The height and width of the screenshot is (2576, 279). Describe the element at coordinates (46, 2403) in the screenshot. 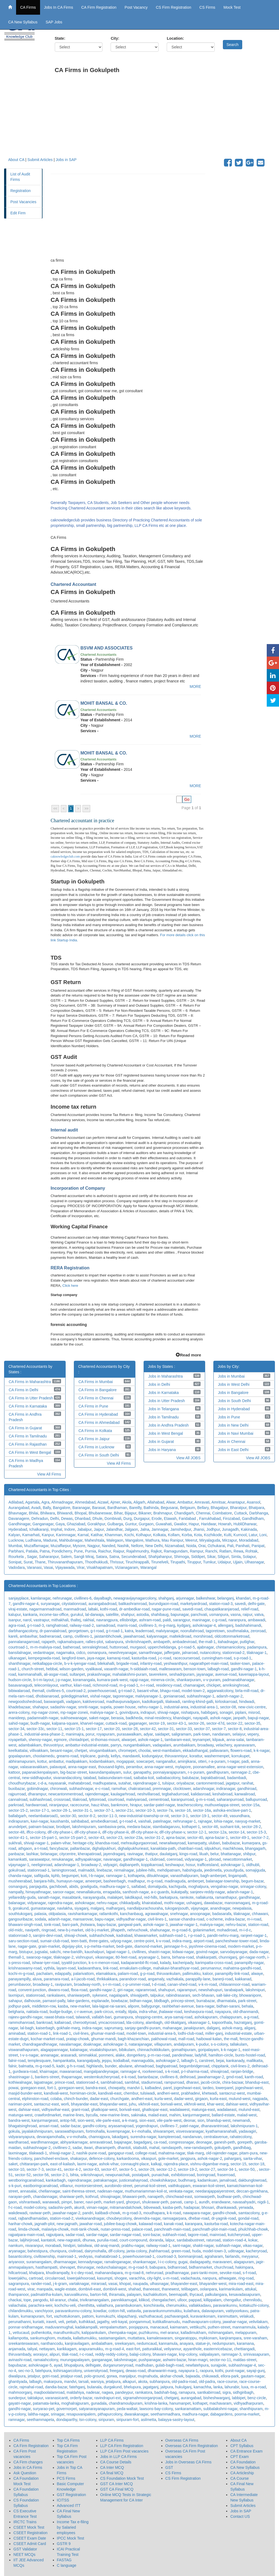

I see `patamata-lanka` at that location.